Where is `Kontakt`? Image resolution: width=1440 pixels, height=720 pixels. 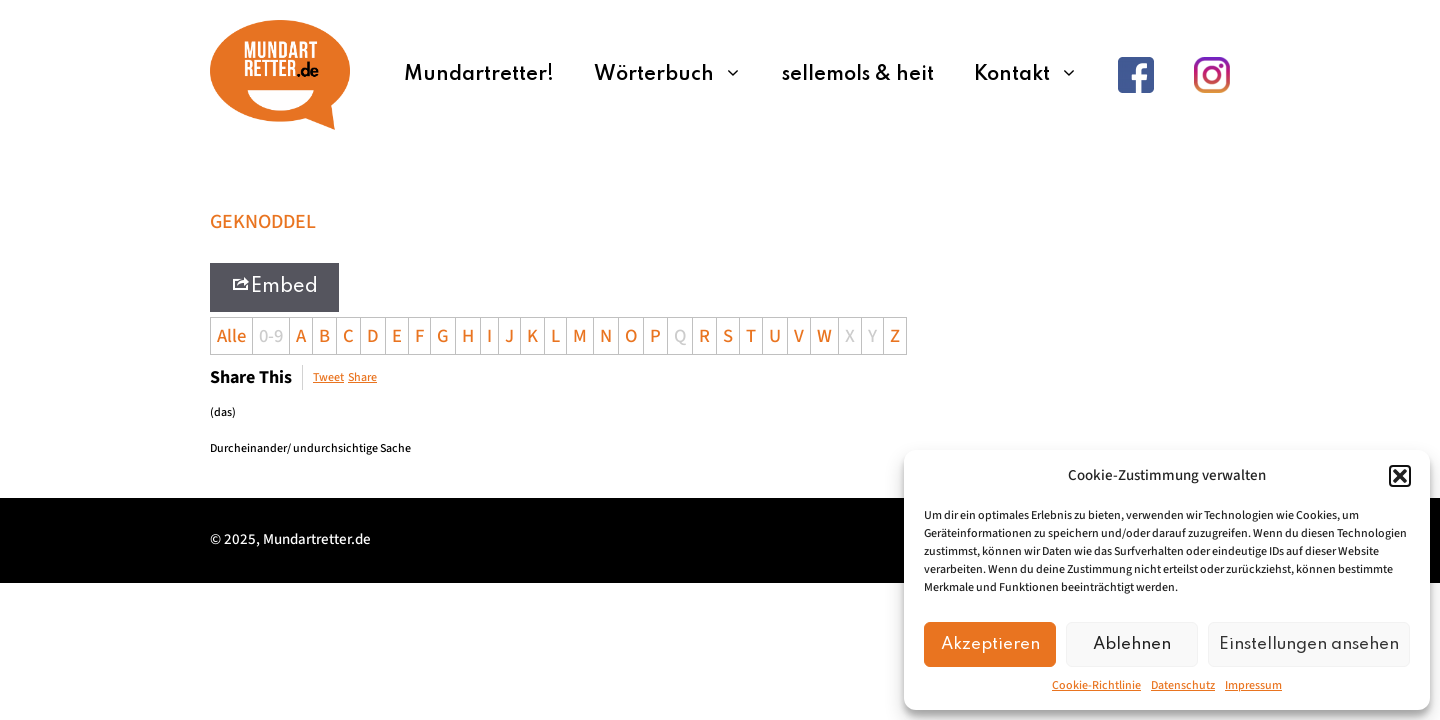
Kontakt is located at coordinates (1036, 75).